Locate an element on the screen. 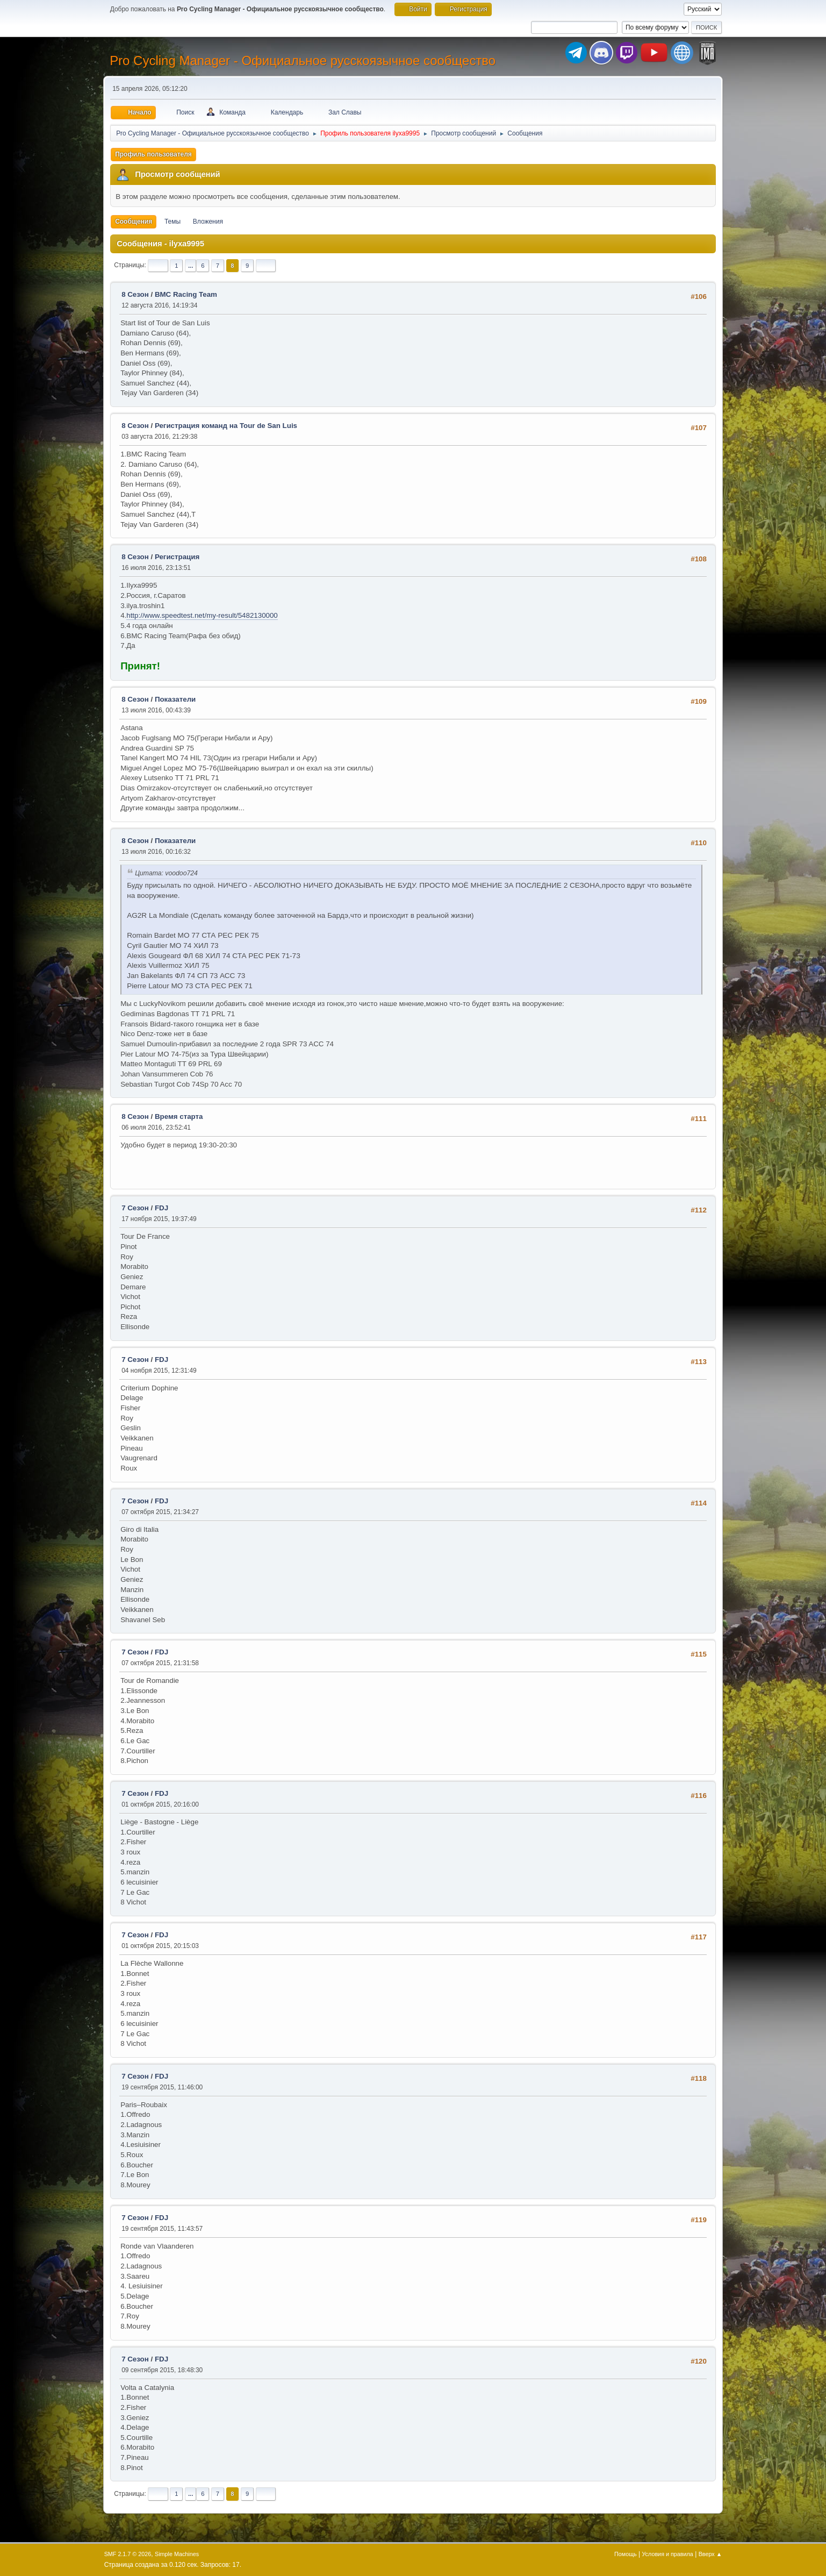  Время старта is located at coordinates (179, 1116).